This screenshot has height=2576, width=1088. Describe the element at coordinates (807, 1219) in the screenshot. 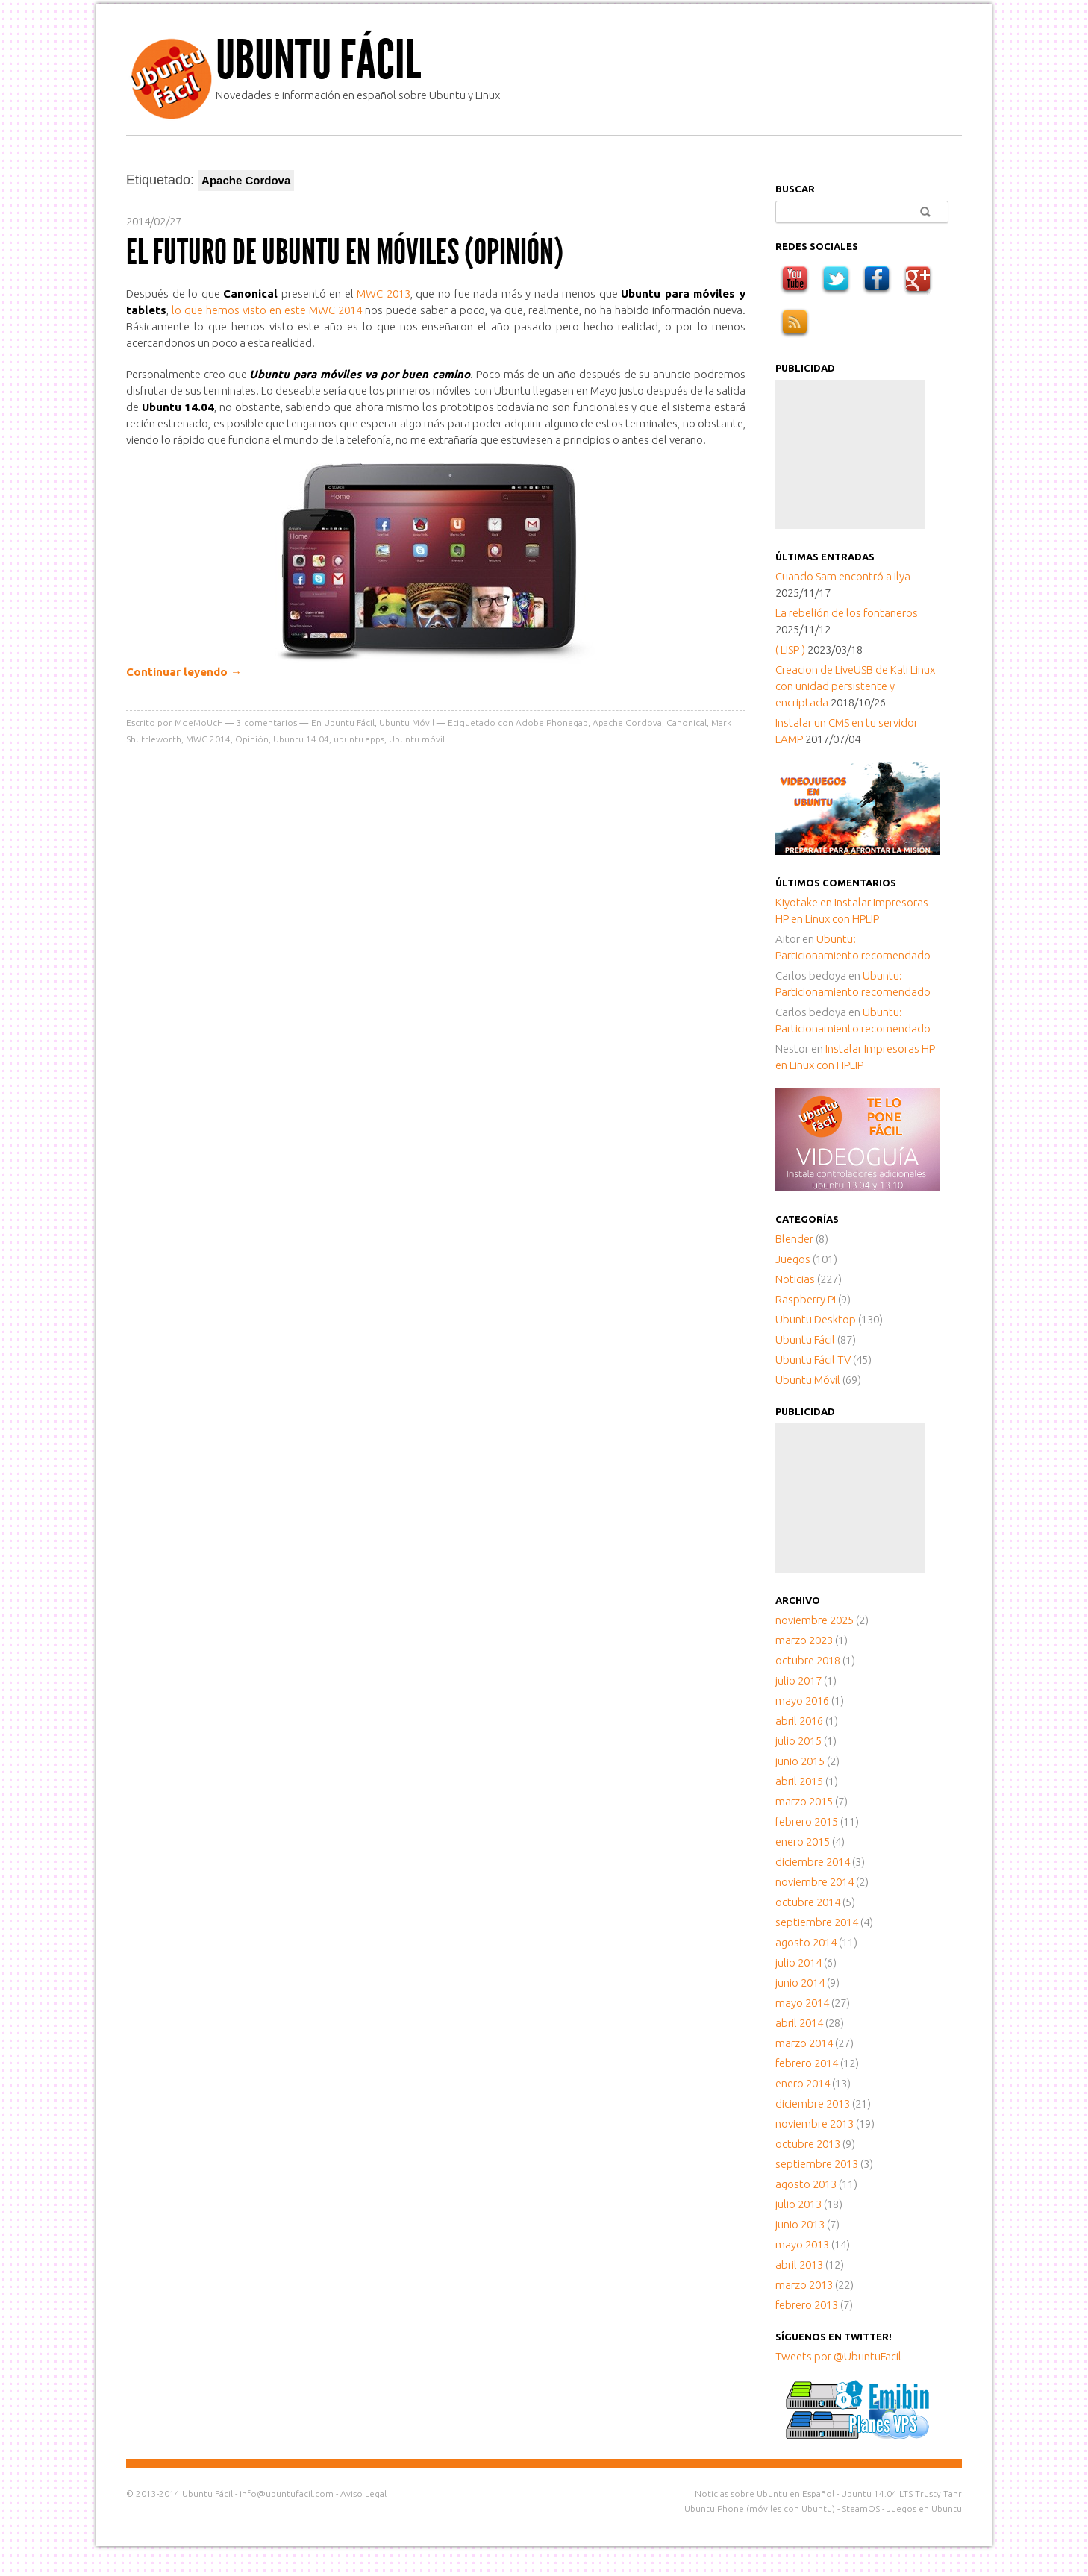

I see `Categorías` at that location.